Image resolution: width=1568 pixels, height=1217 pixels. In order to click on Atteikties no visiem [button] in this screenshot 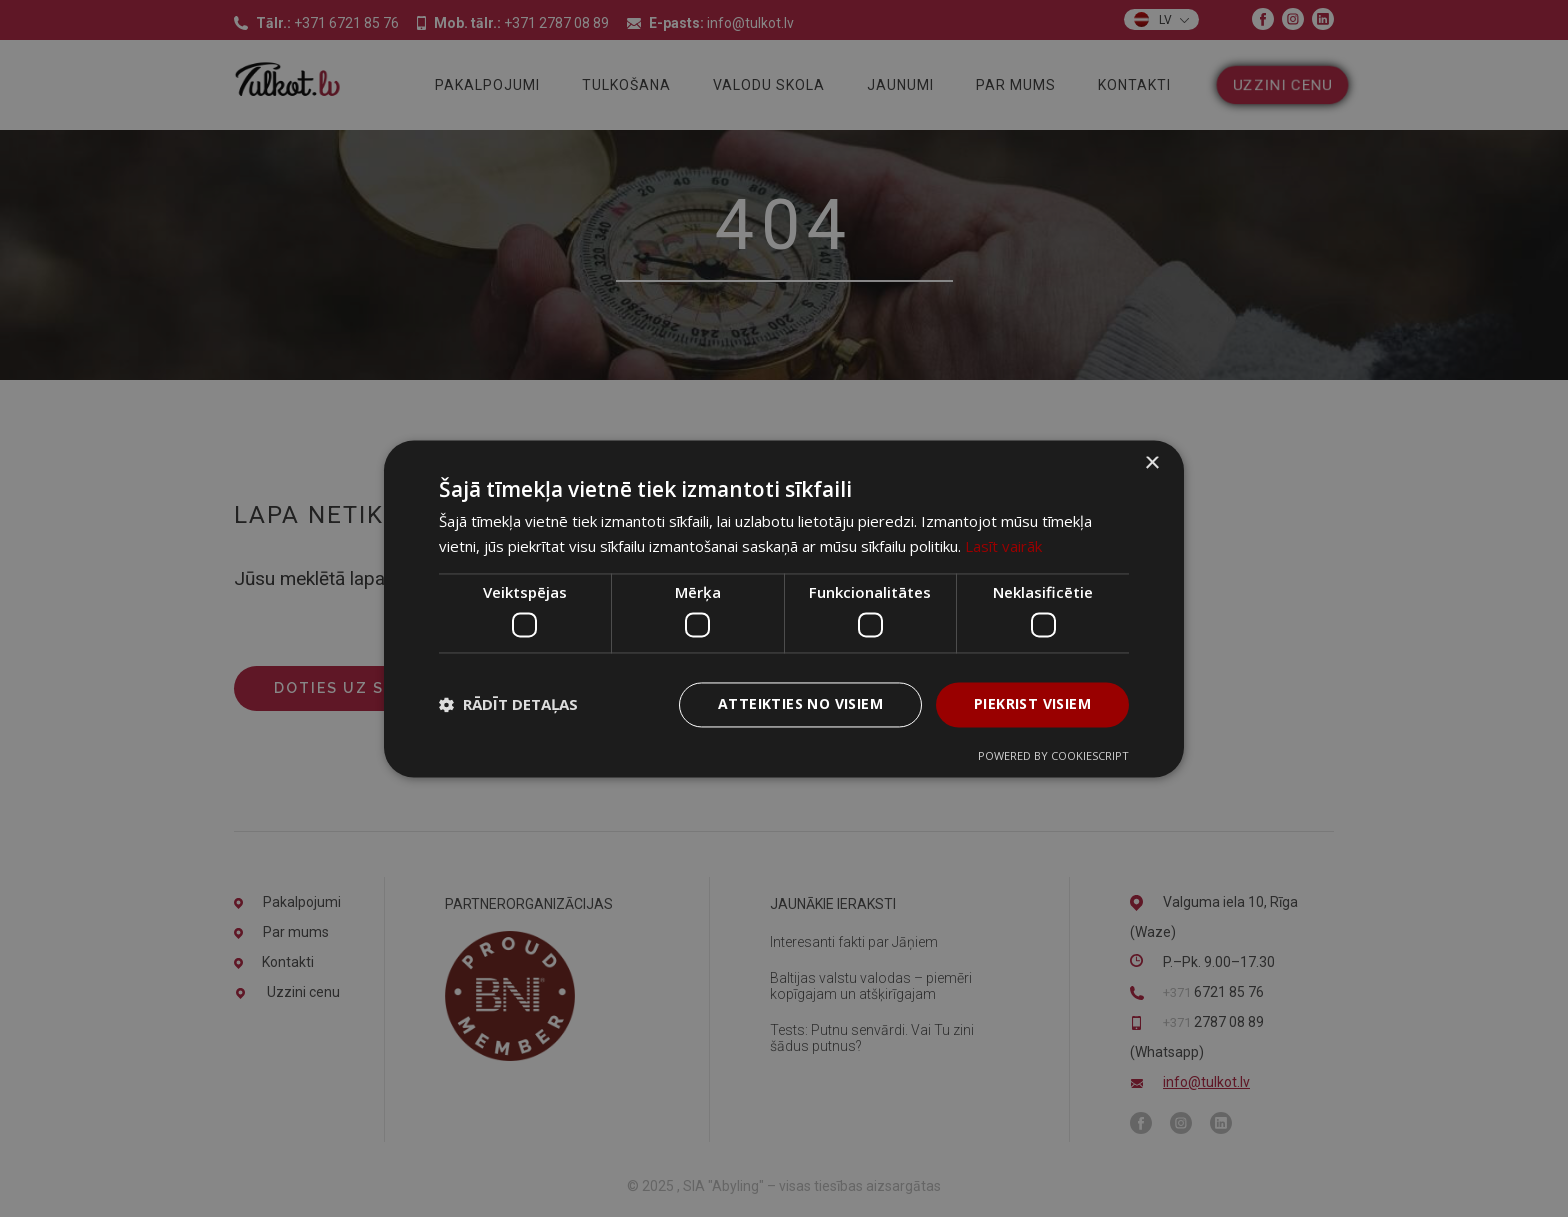, I will do `click(800, 703)`.